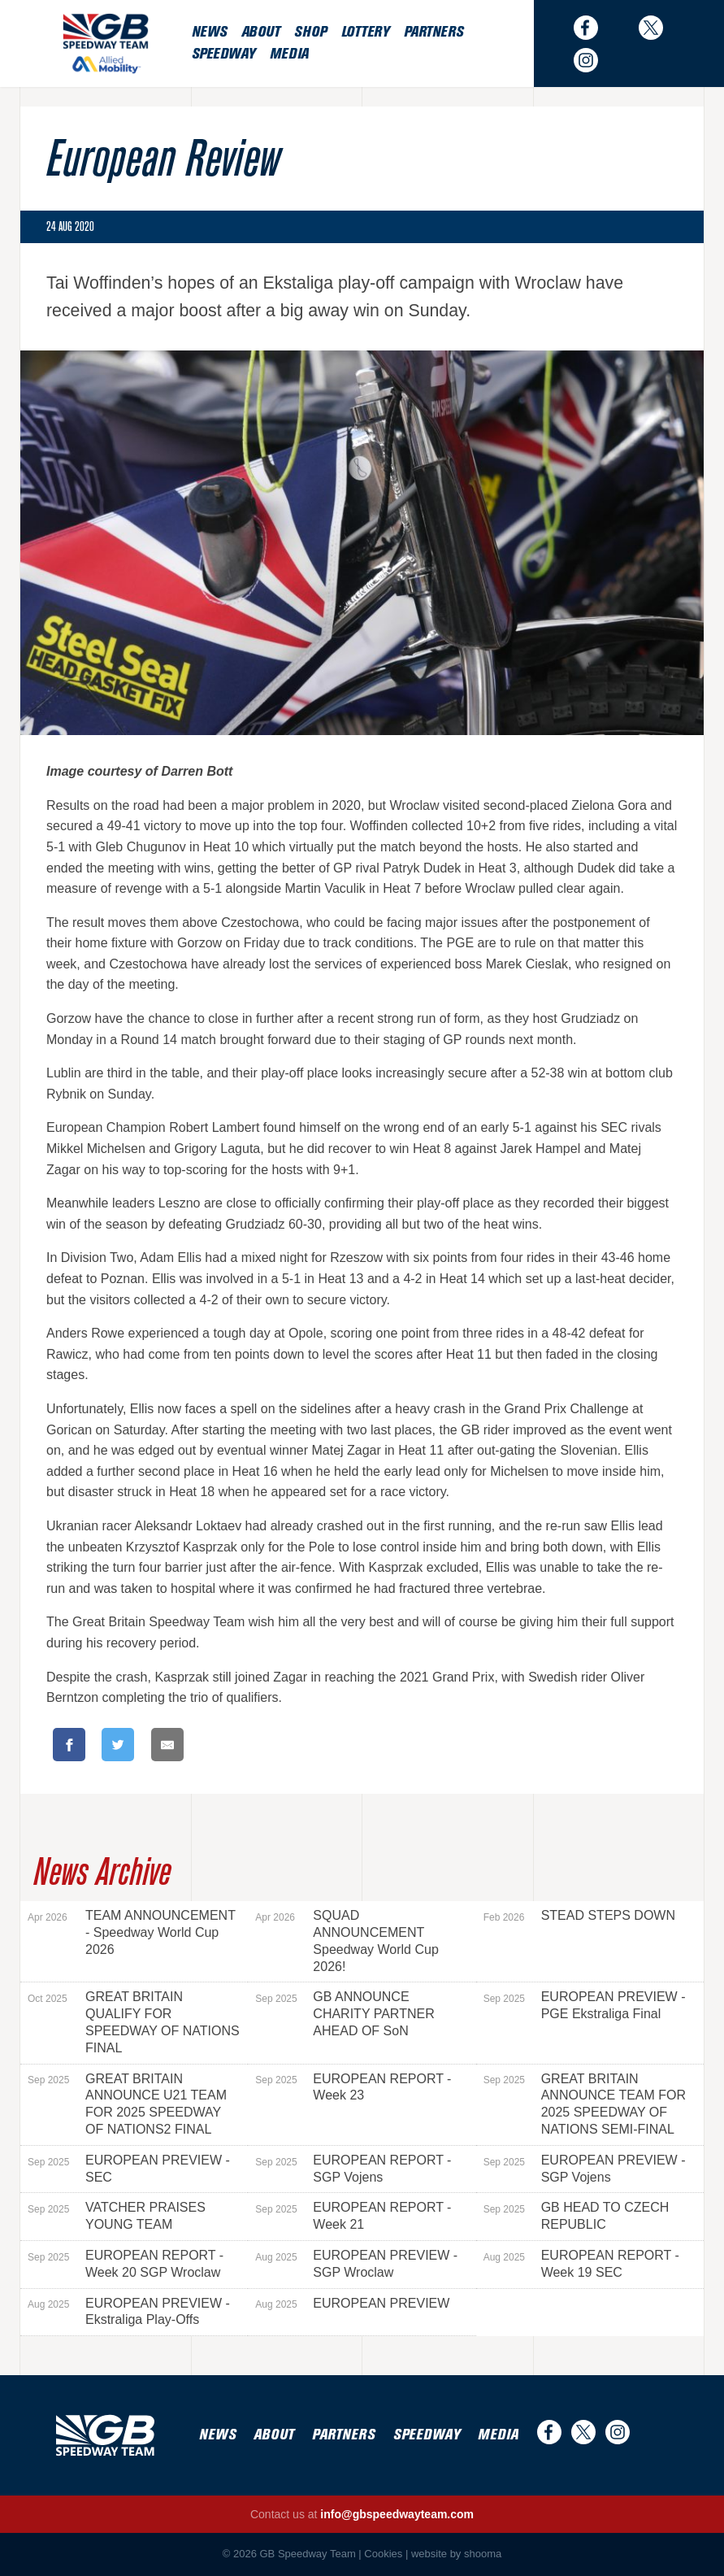 This screenshot has height=2576, width=724. Describe the element at coordinates (584, 2168) in the screenshot. I see `EUROPEAN PREVIEW - SGP Vojens` at that location.